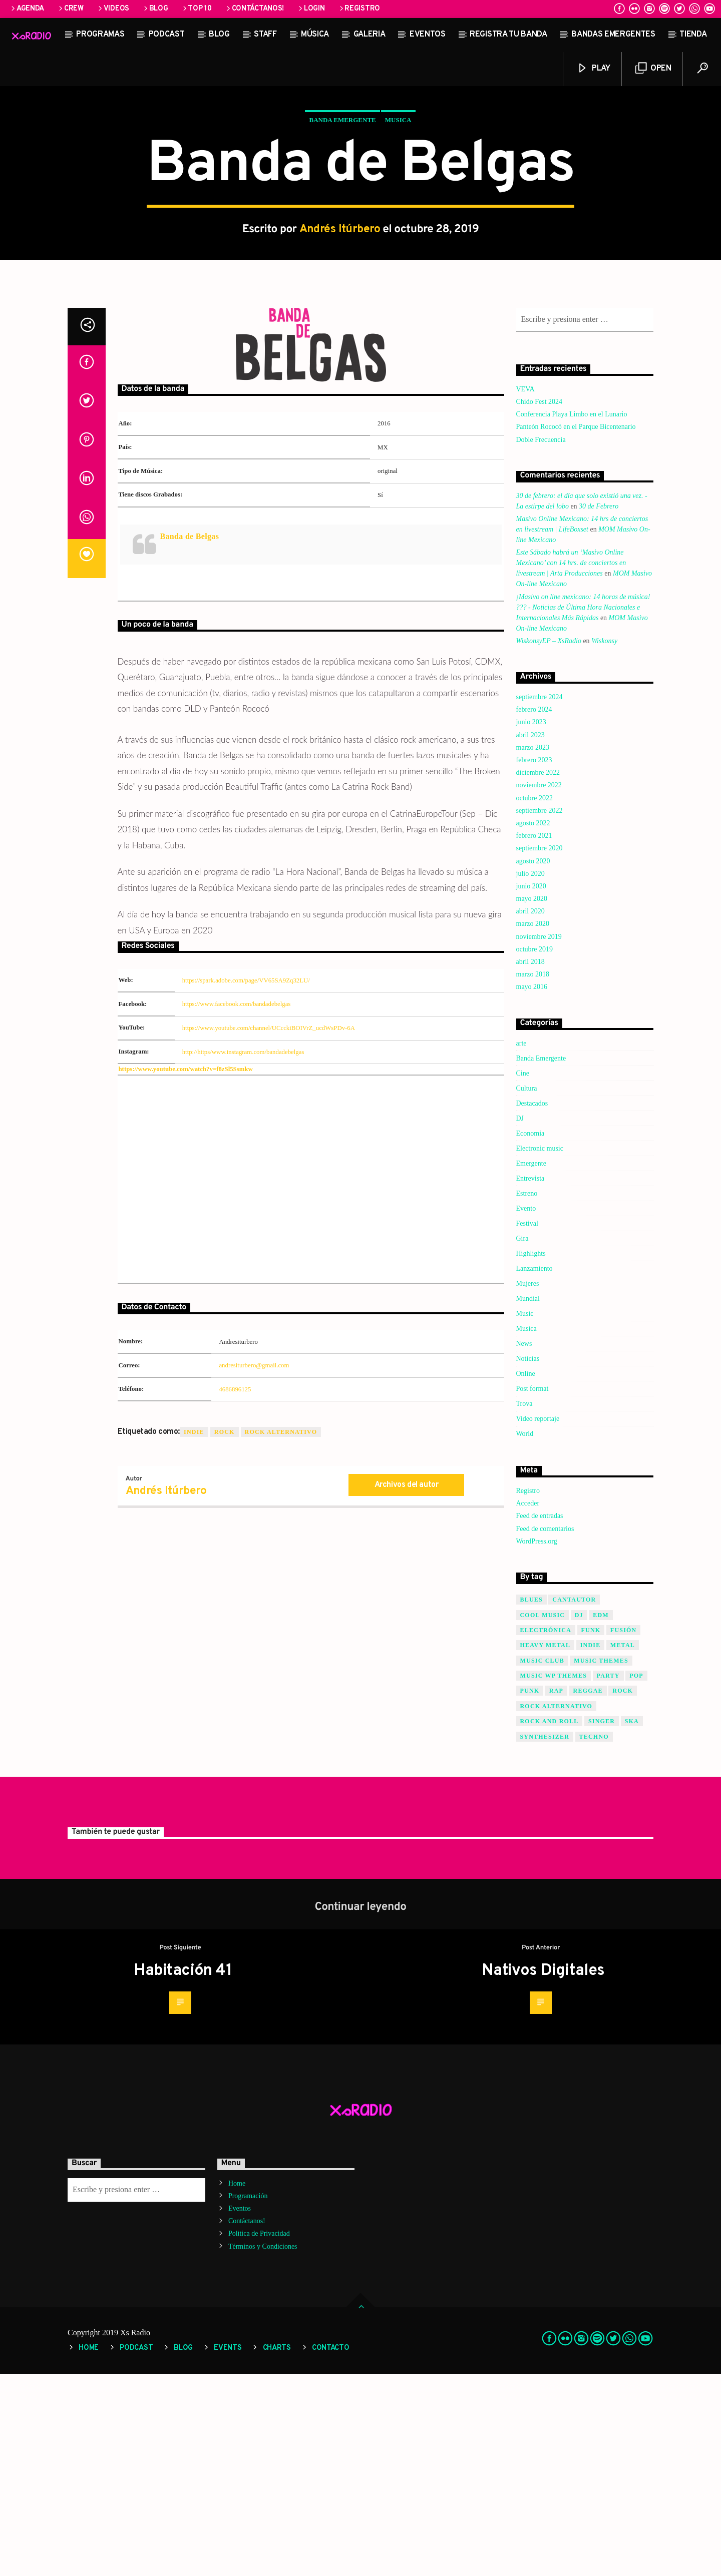  Describe the element at coordinates (553, 1877) in the screenshot. I see `Music wp themes` at that location.